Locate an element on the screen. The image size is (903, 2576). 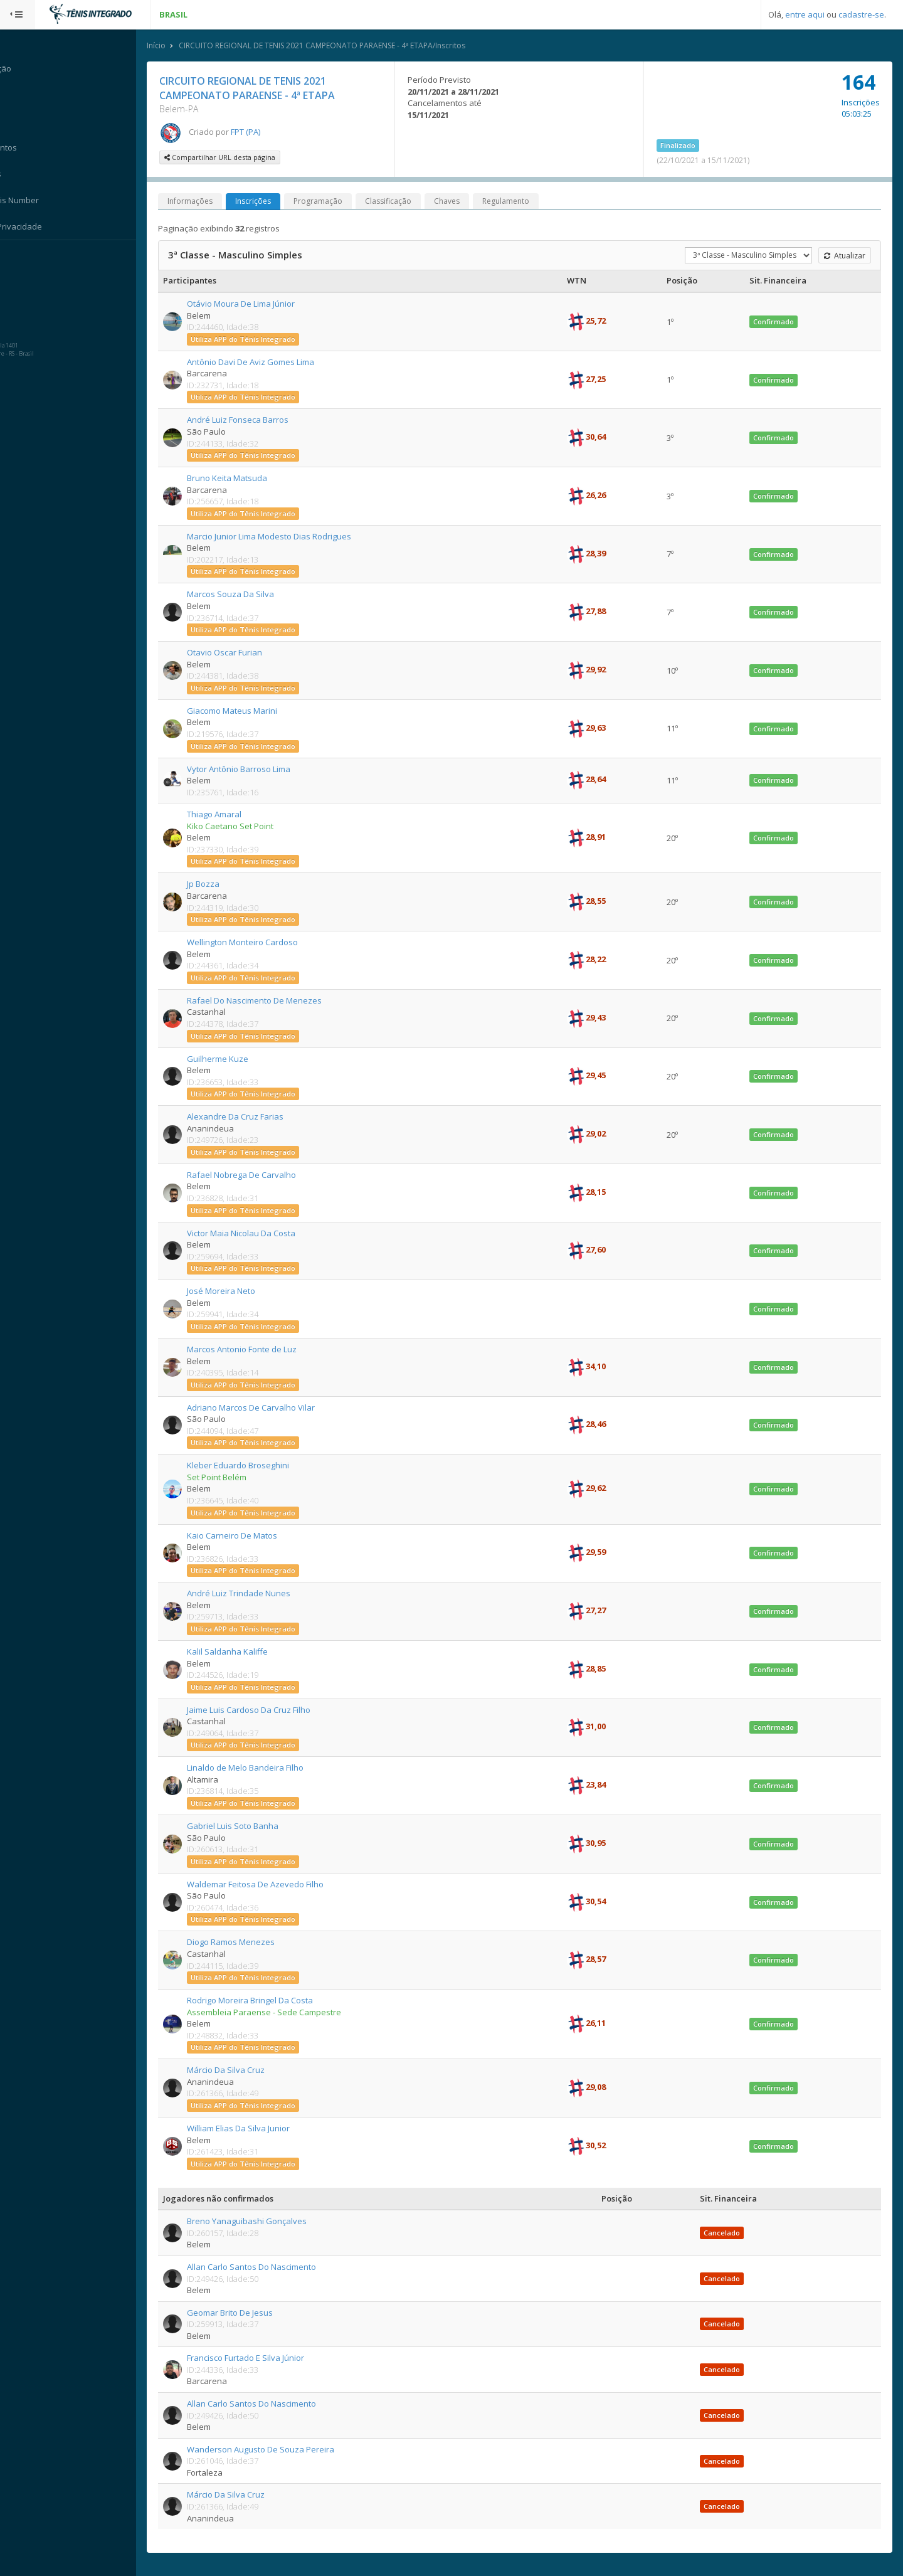
Compartilhar URL desta página is located at coordinates (234, 157).